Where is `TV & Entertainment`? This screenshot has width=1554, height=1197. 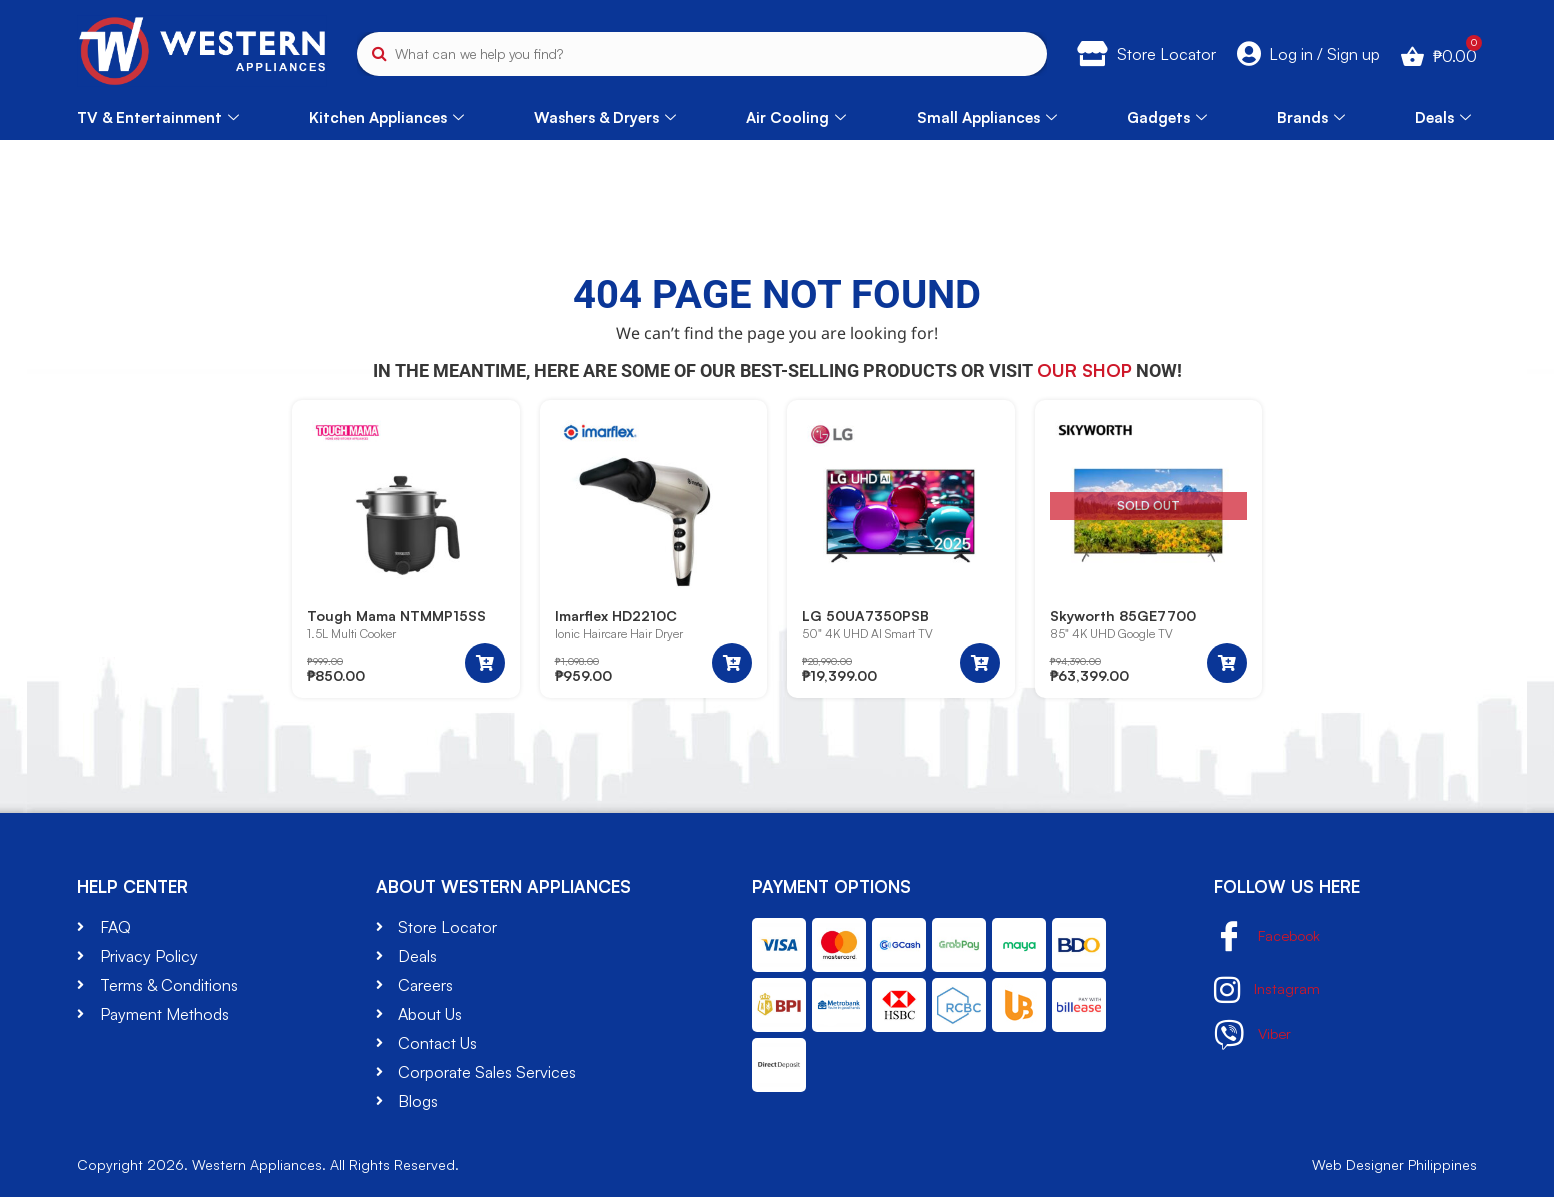
TV & Entertainment is located at coordinates (158, 117).